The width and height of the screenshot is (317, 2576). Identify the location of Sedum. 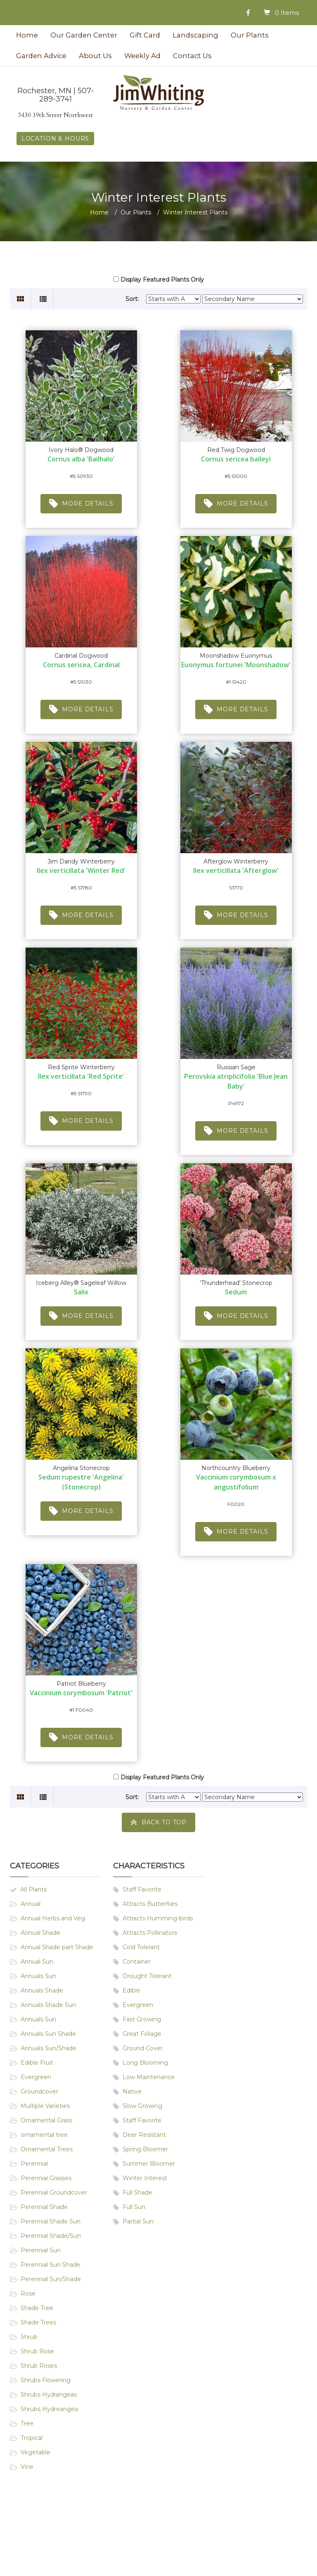
(236, 1291).